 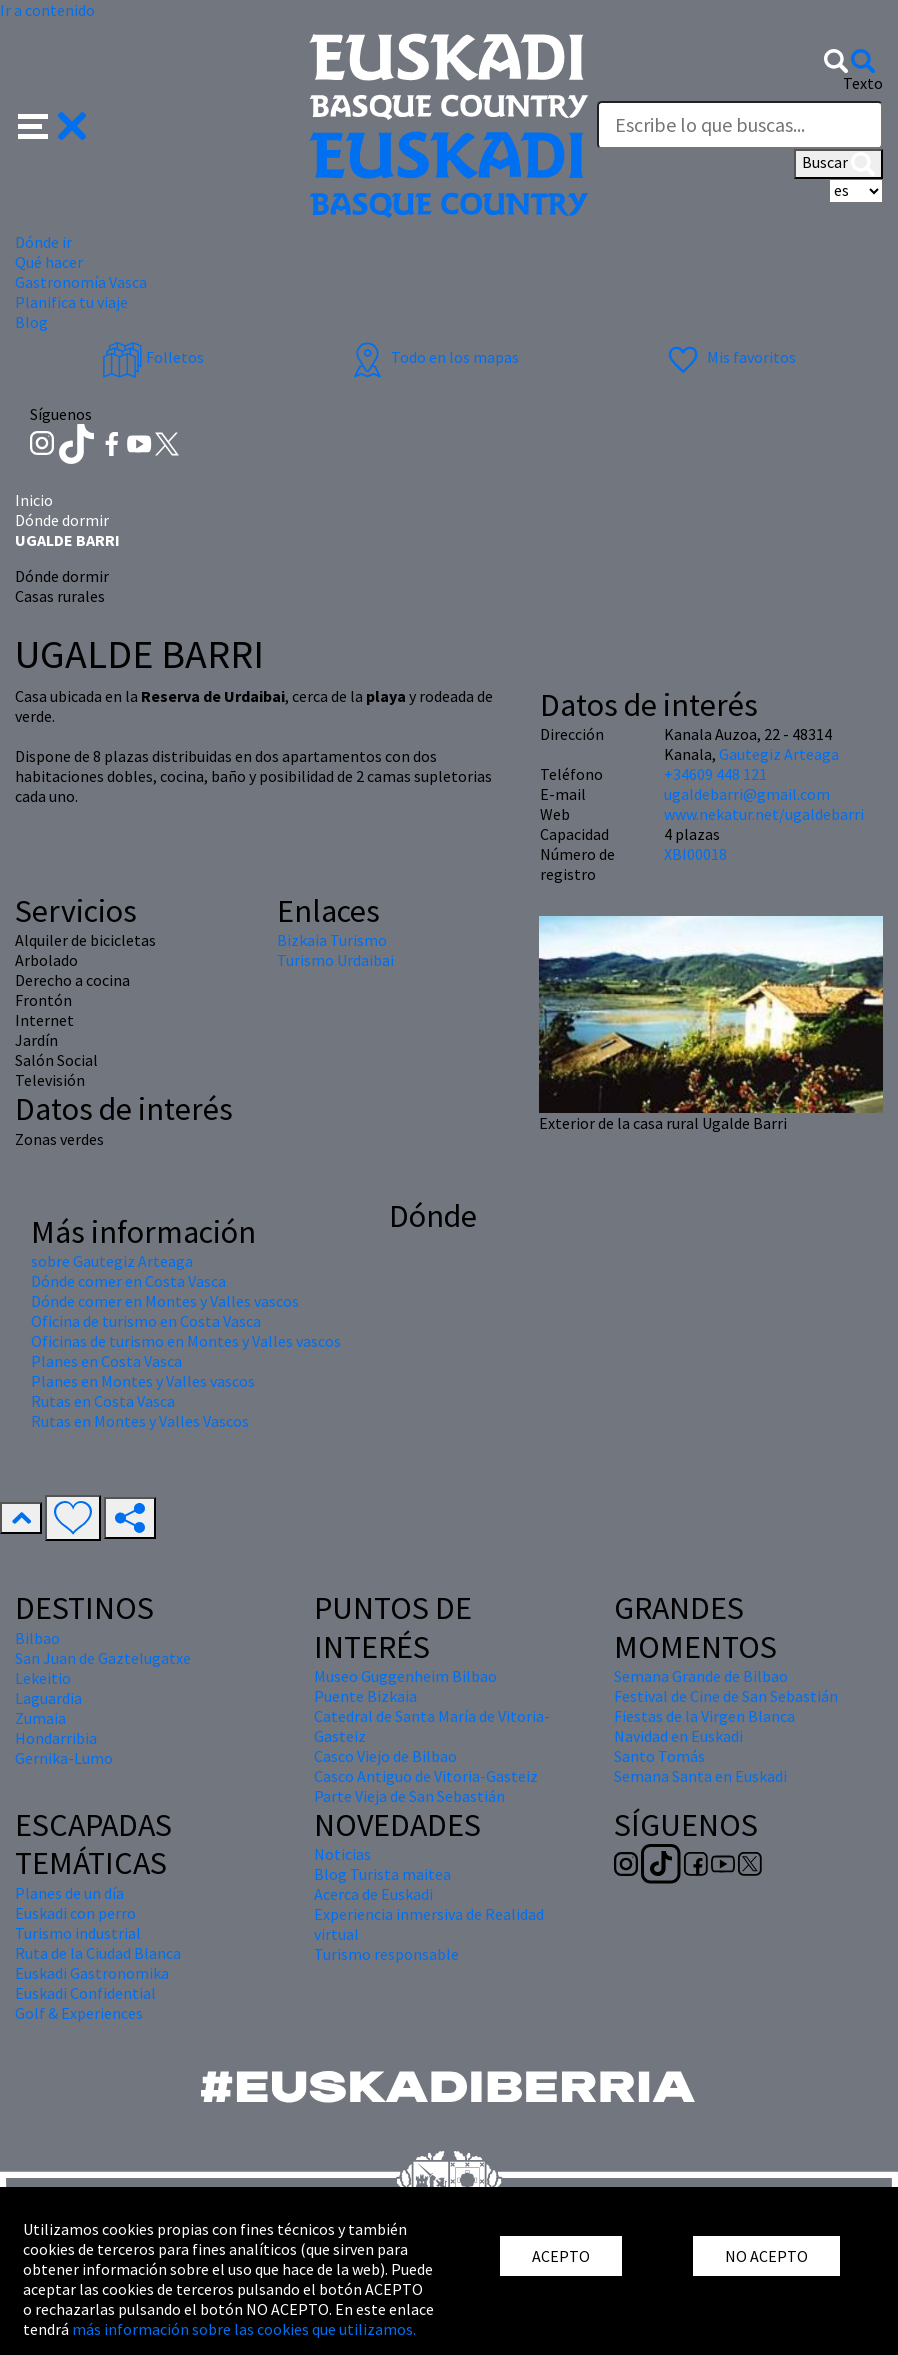 I want to click on Acerca de Euskadi, so click(x=373, y=1894).